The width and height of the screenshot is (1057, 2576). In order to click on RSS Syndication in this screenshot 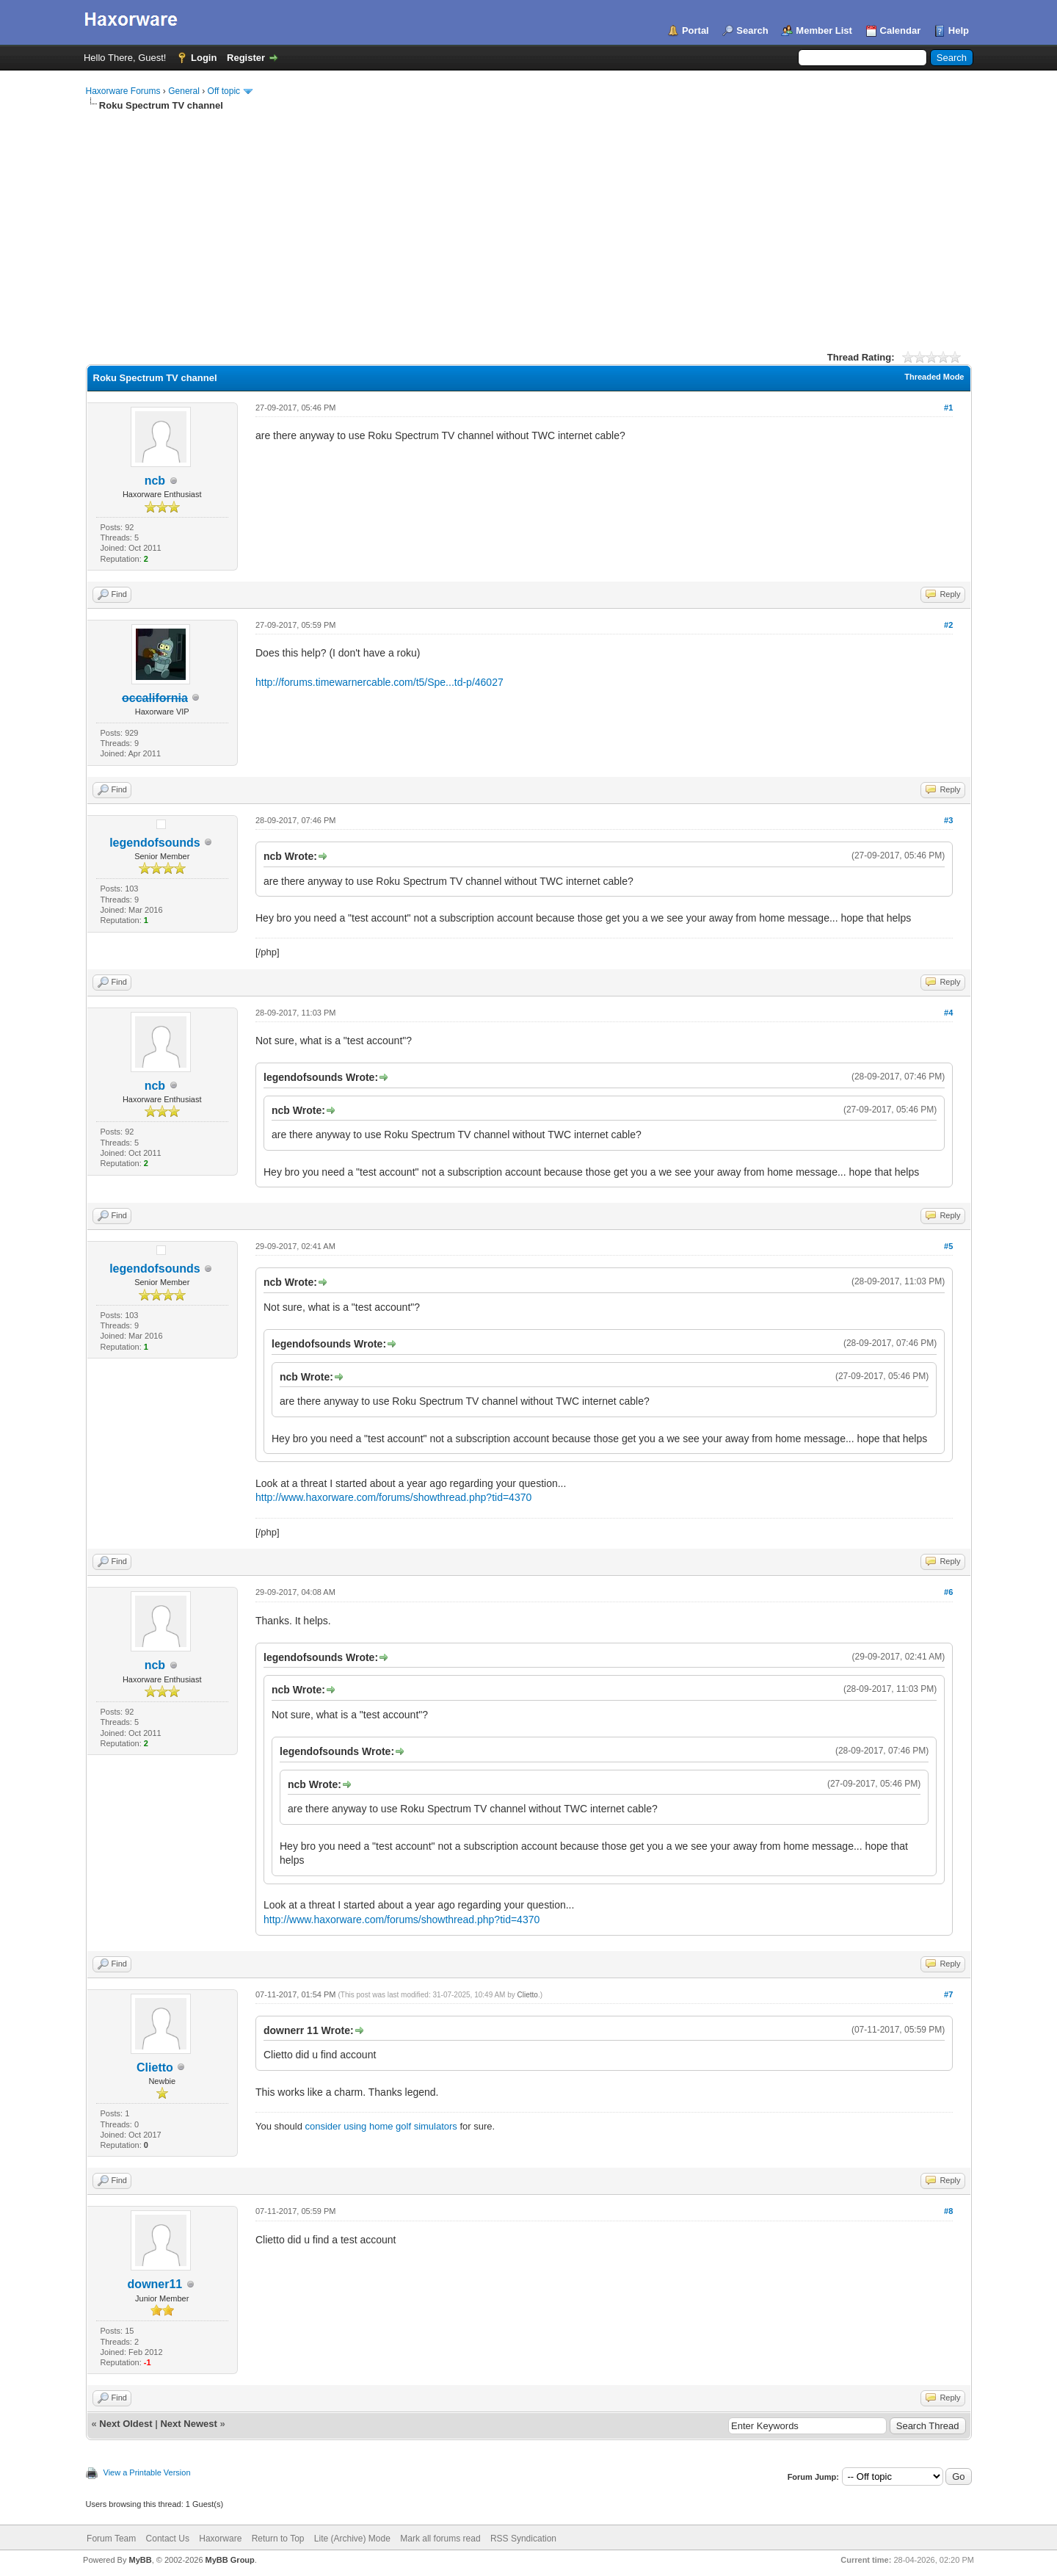, I will do `click(523, 2538)`.